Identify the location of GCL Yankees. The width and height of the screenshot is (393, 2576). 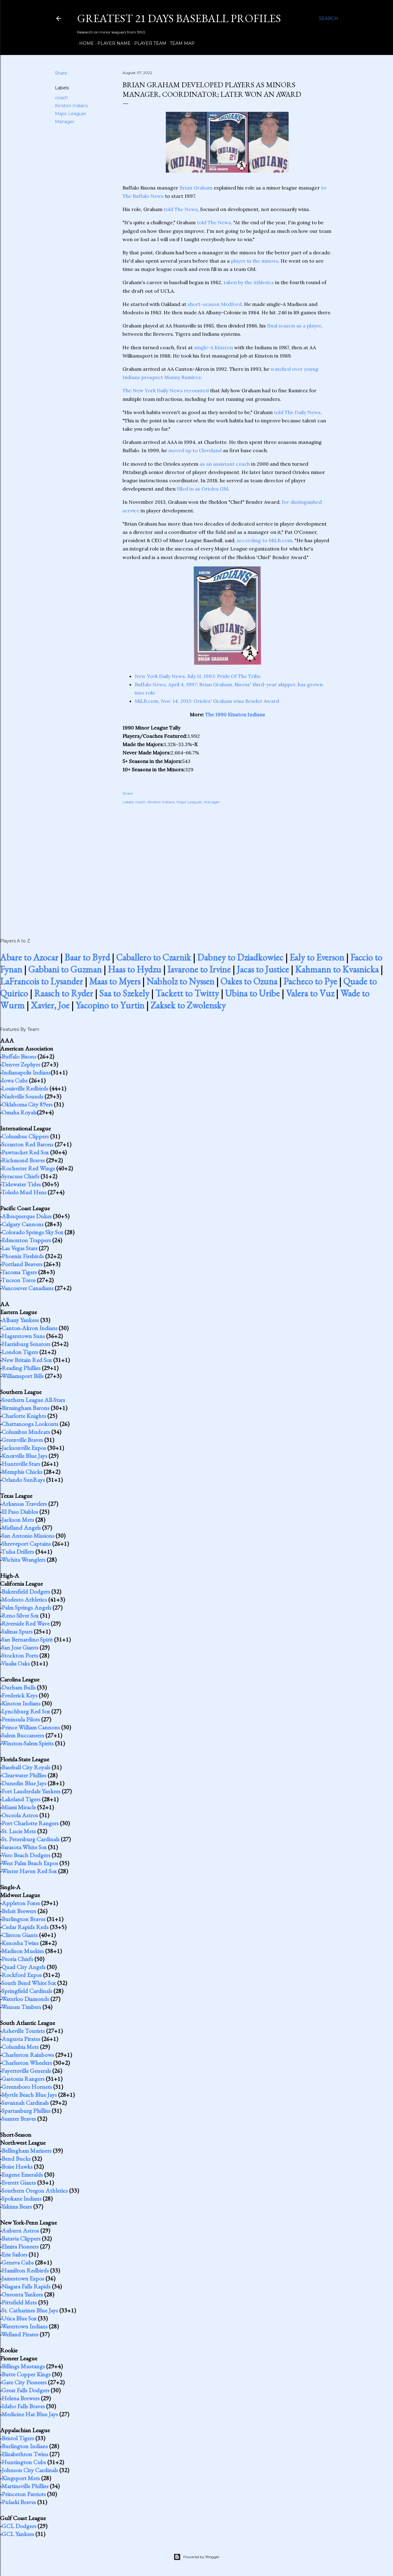
(18, 2534).